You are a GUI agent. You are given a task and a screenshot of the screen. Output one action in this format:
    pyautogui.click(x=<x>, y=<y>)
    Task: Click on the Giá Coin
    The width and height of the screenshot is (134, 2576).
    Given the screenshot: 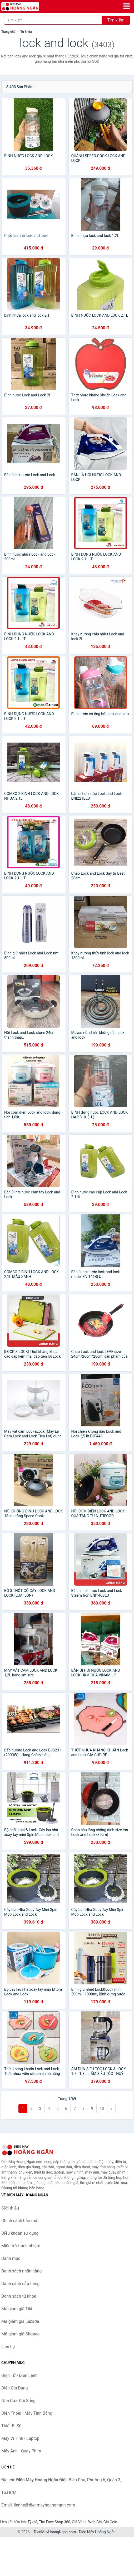 What is the action you would take?
    pyautogui.click(x=110, y=2522)
    